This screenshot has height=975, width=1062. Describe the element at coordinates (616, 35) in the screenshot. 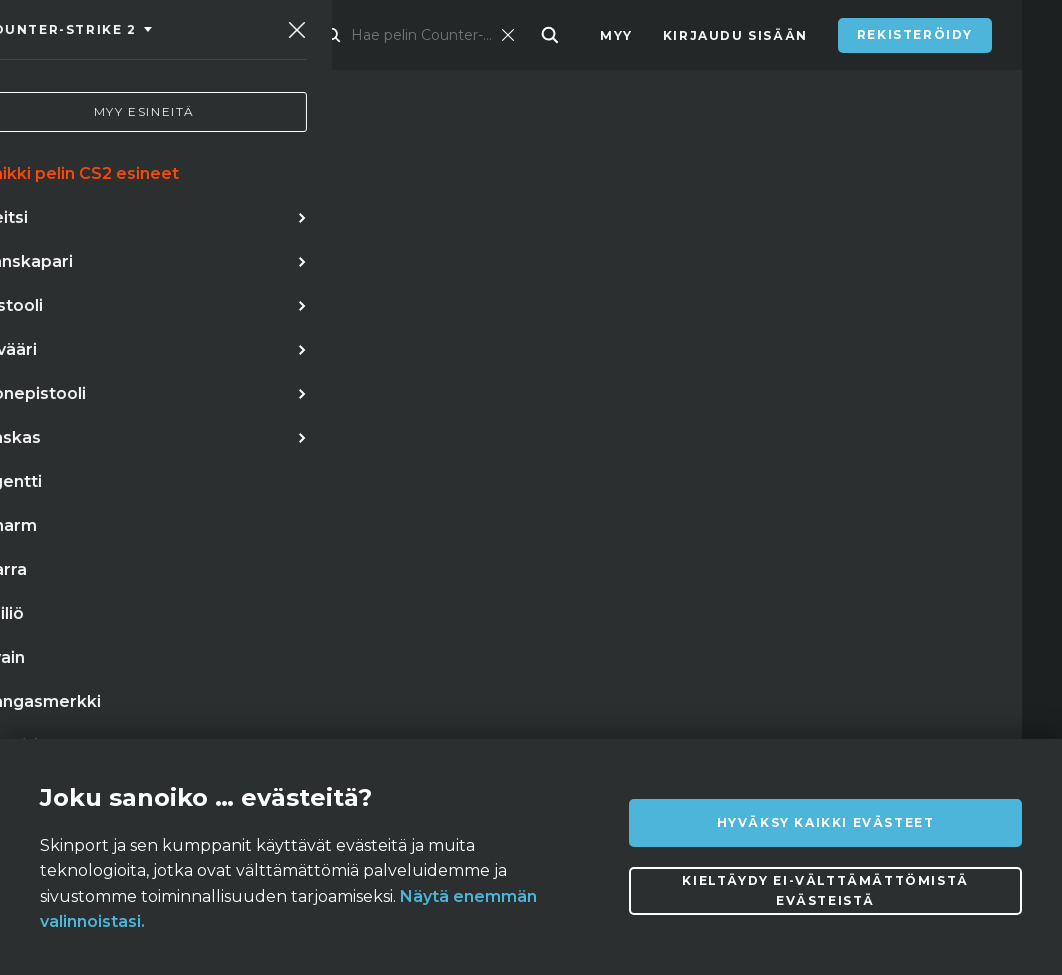

I see `Myy` at that location.